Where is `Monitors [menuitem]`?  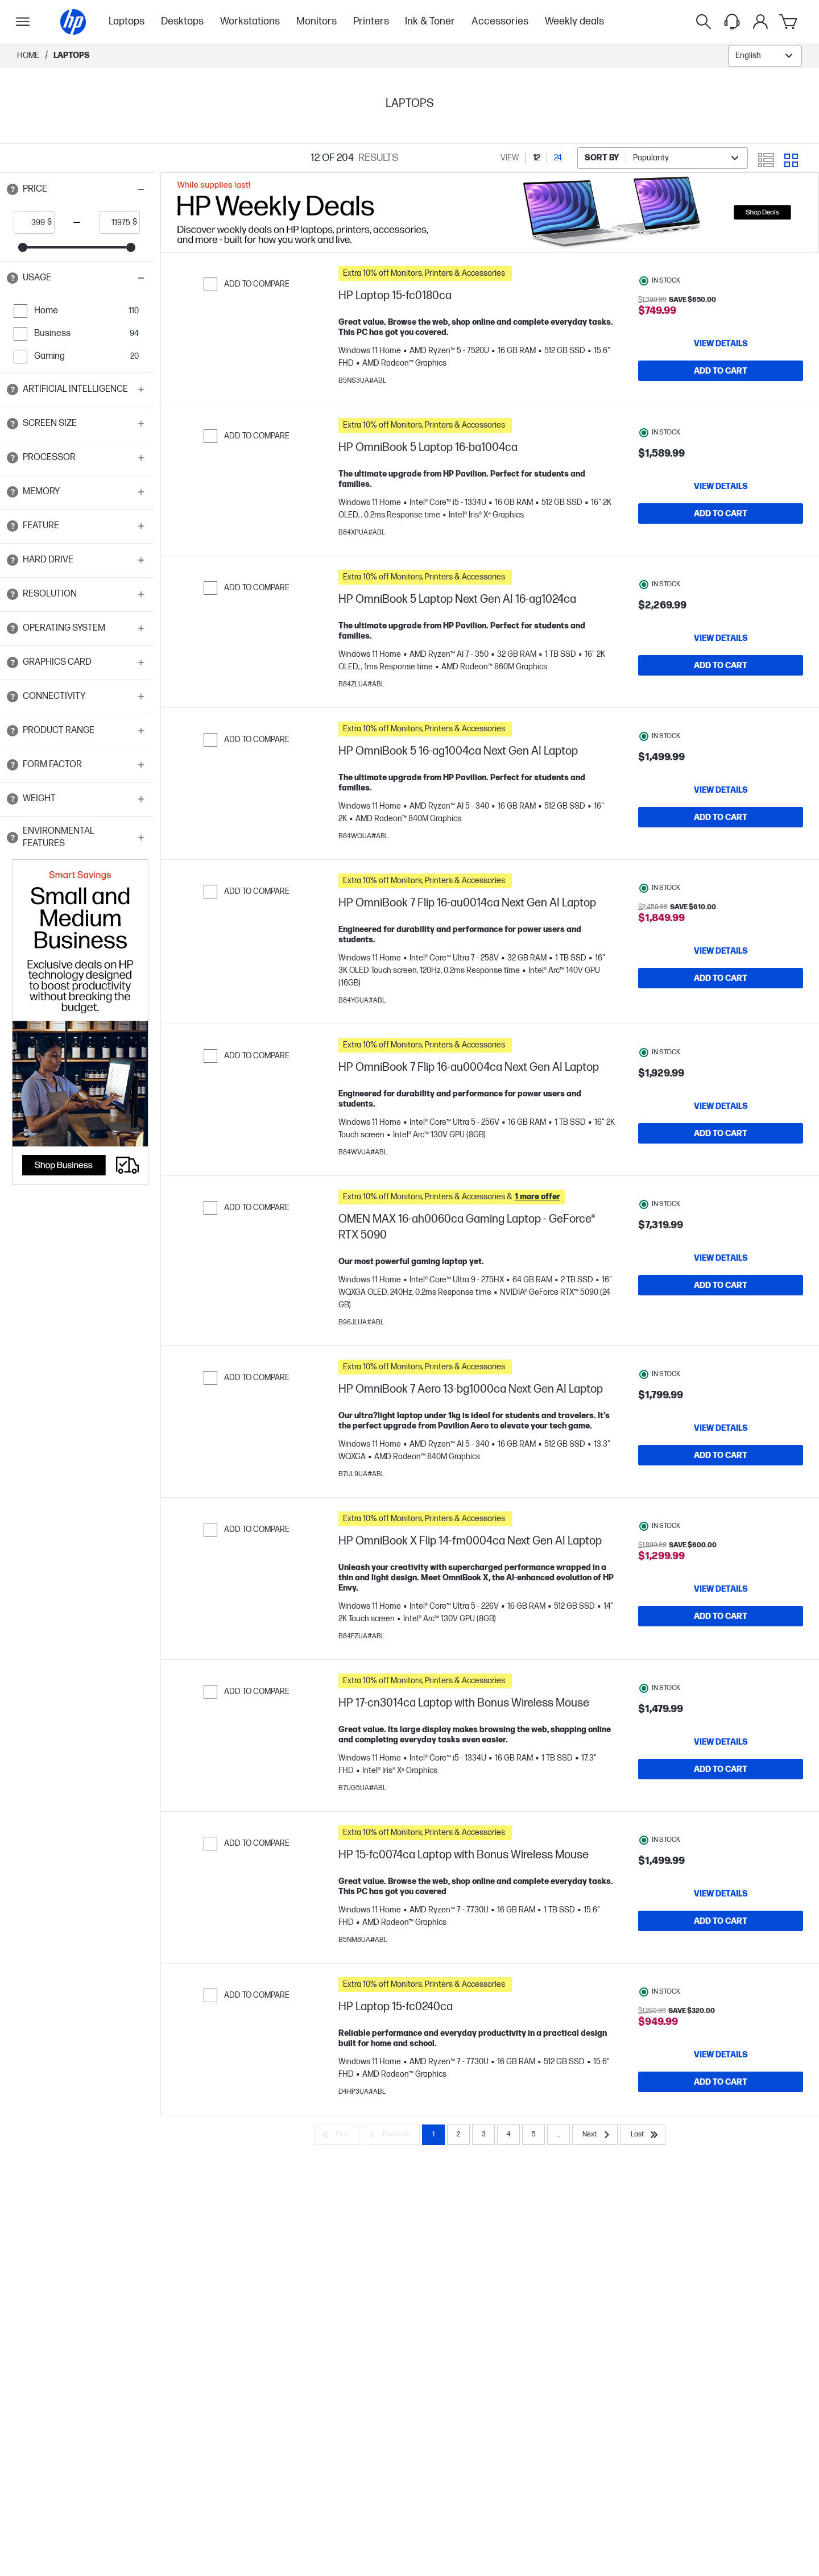 Monitors [menuitem] is located at coordinates (316, 21).